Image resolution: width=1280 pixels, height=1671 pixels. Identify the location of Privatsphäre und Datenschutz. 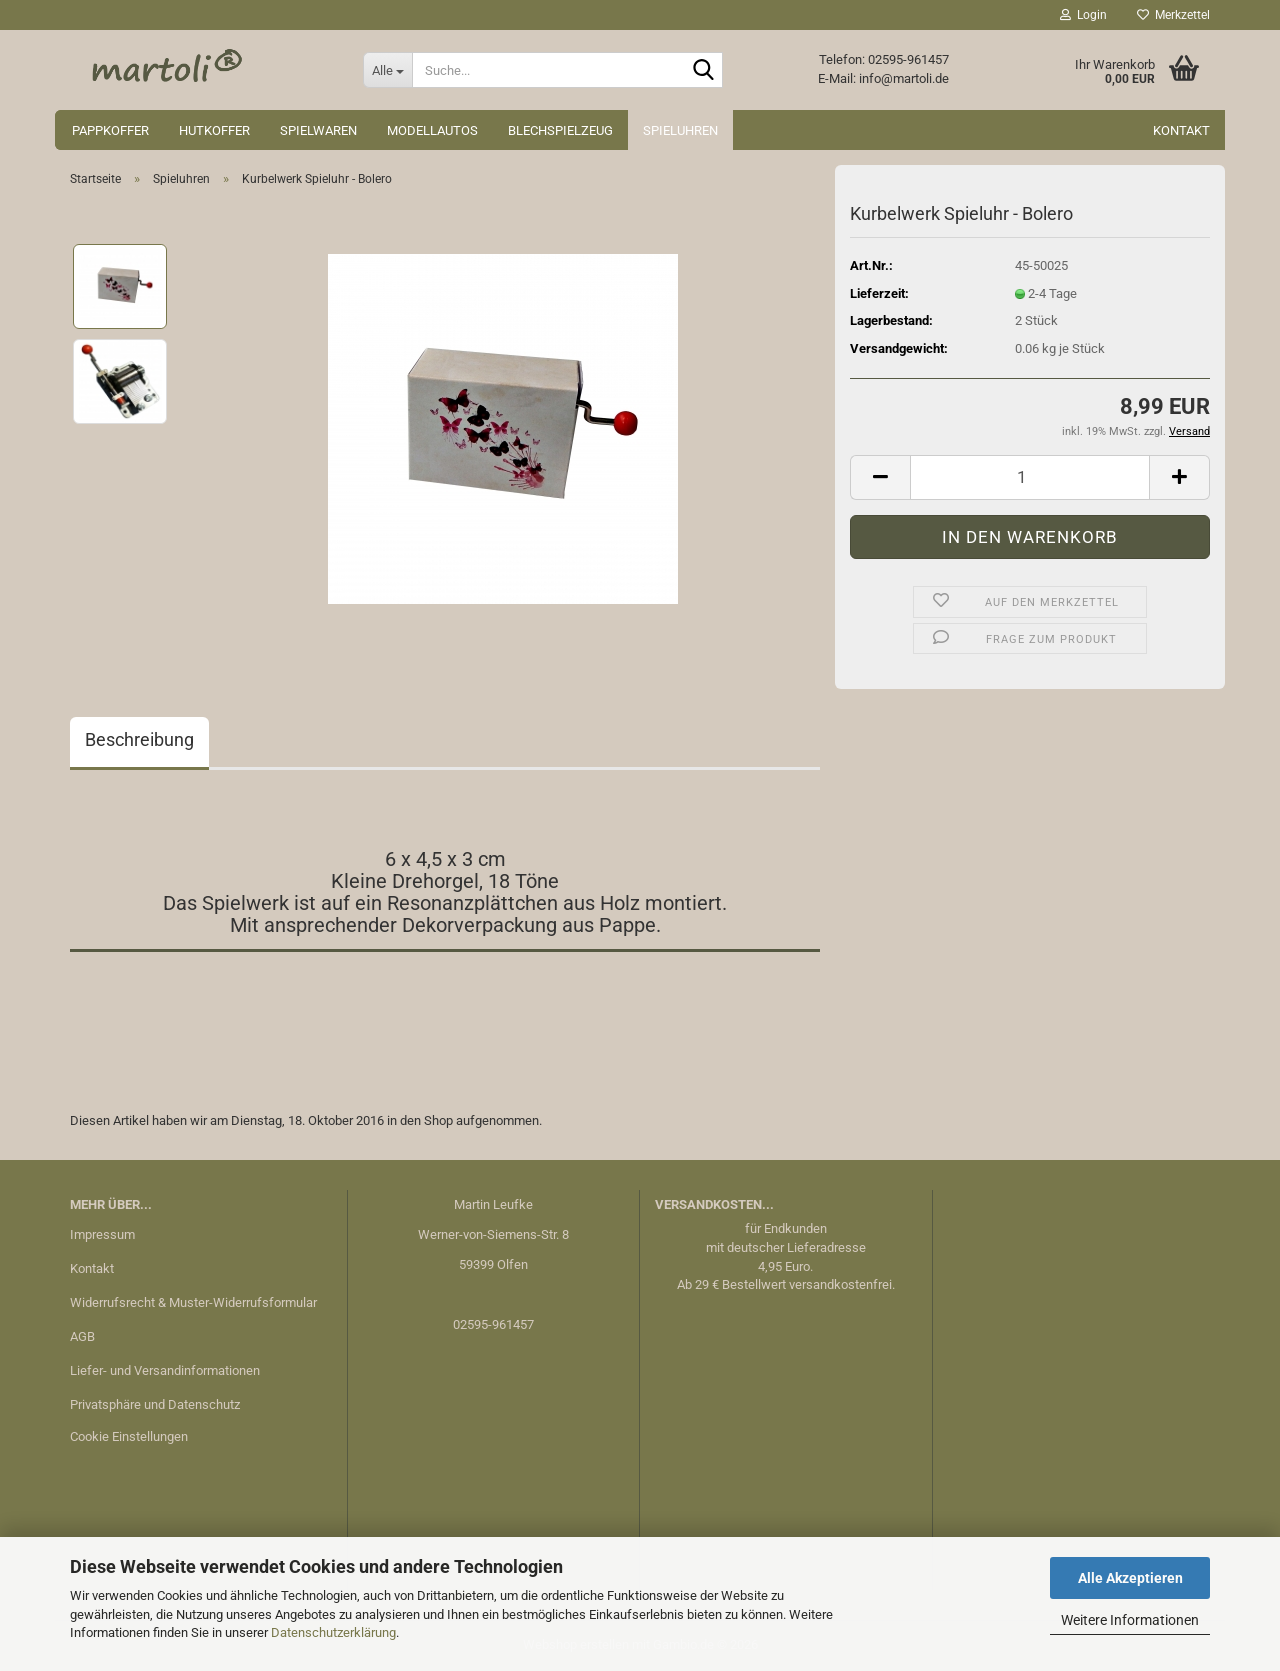
(155, 1404).